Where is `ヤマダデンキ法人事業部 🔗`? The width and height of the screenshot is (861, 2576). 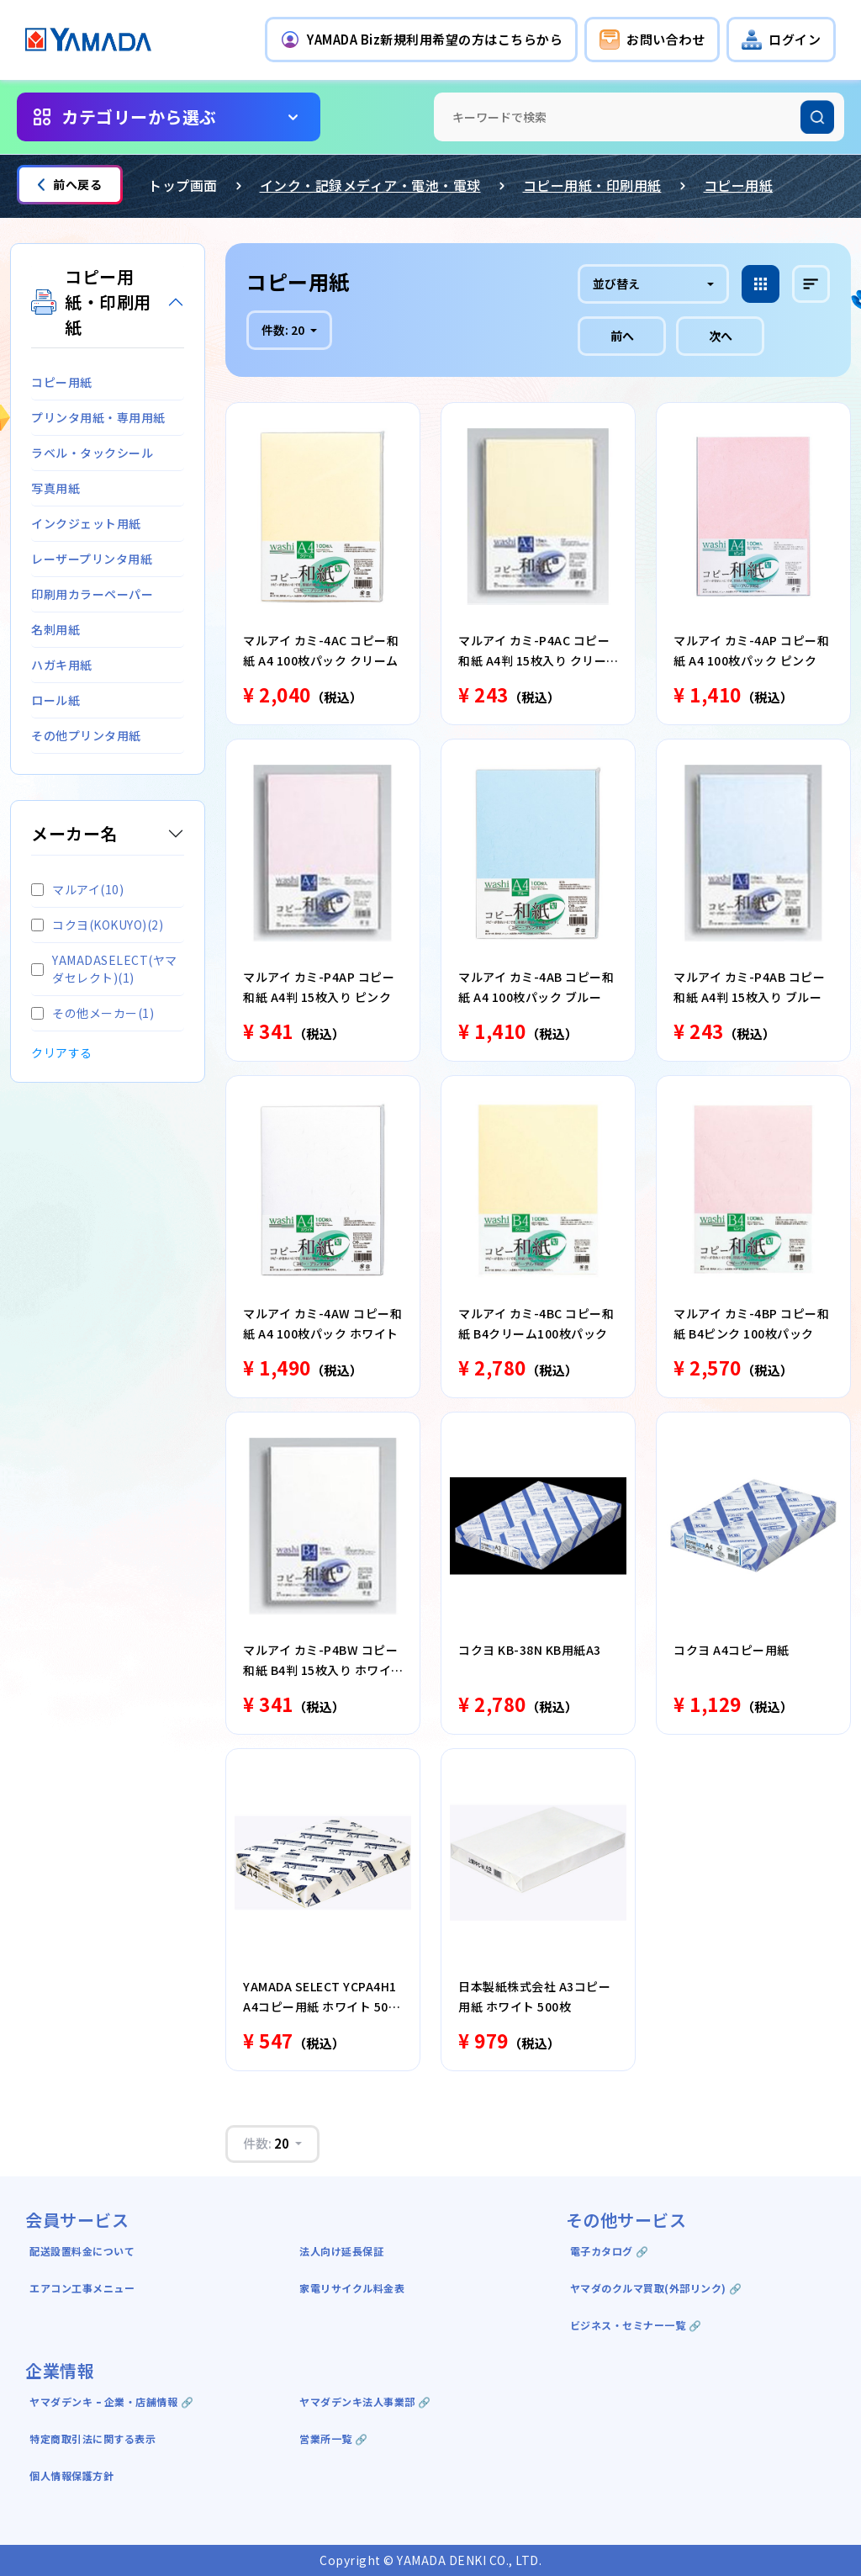 ヤマダデンキ法人事業部 🔗 is located at coordinates (365, 2401).